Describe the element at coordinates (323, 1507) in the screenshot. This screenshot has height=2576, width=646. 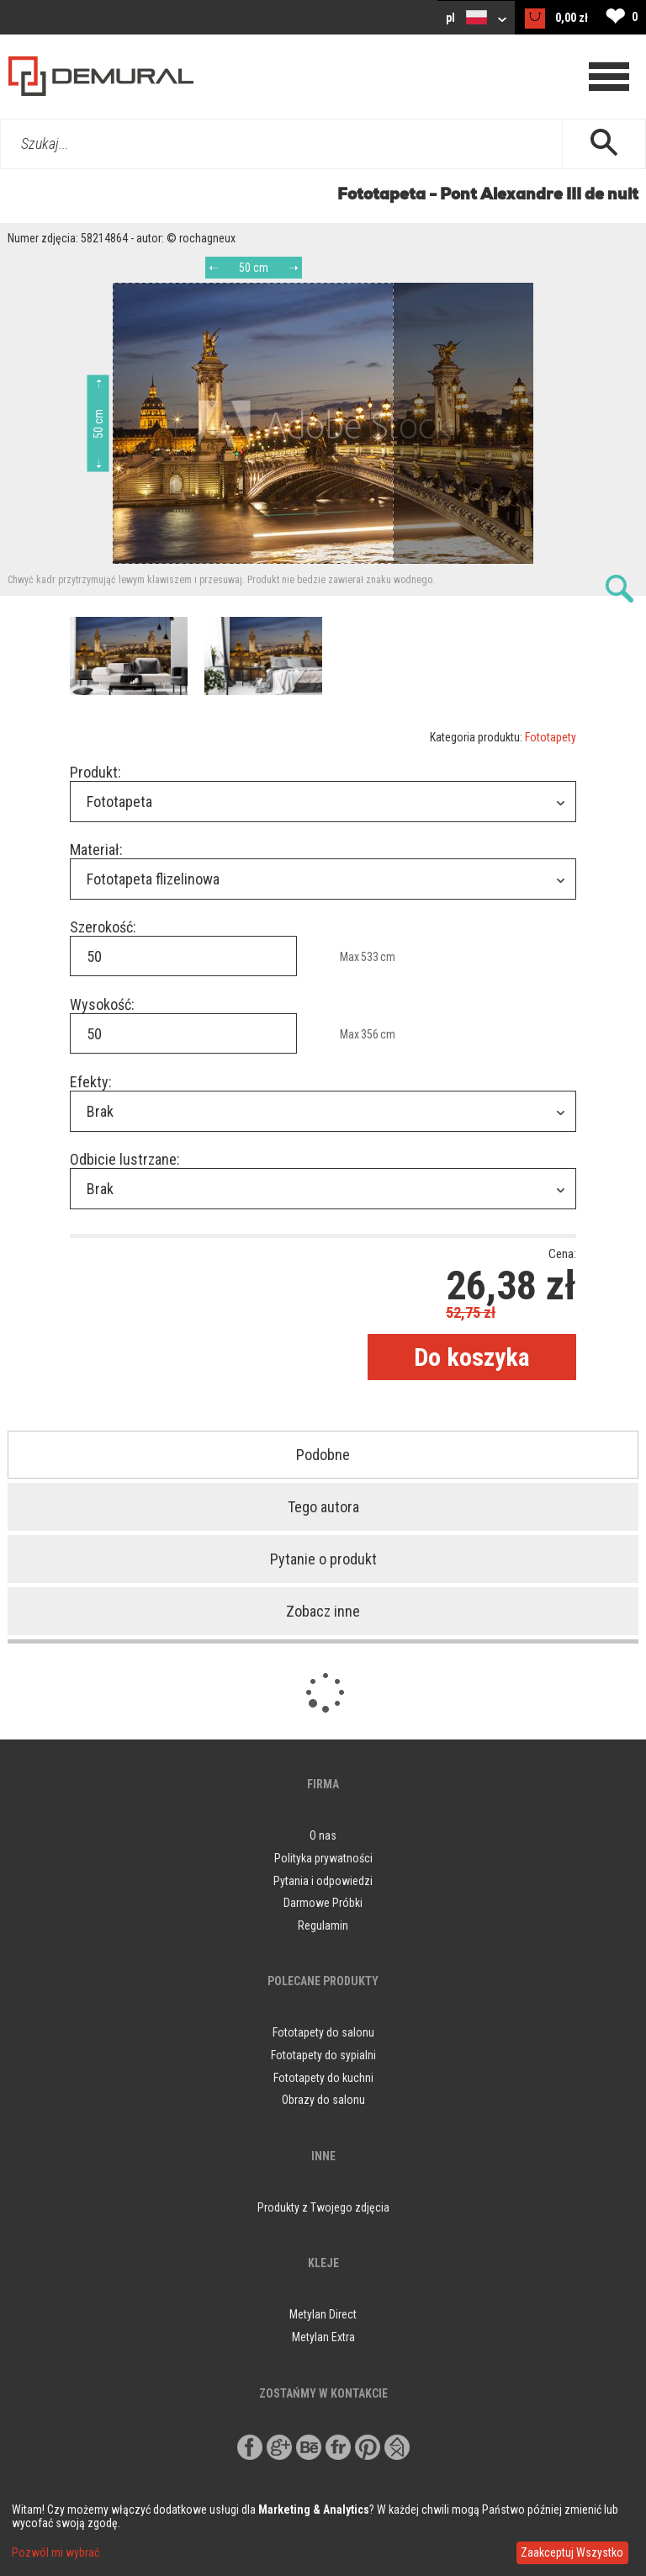
I see `Tego autora` at that location.